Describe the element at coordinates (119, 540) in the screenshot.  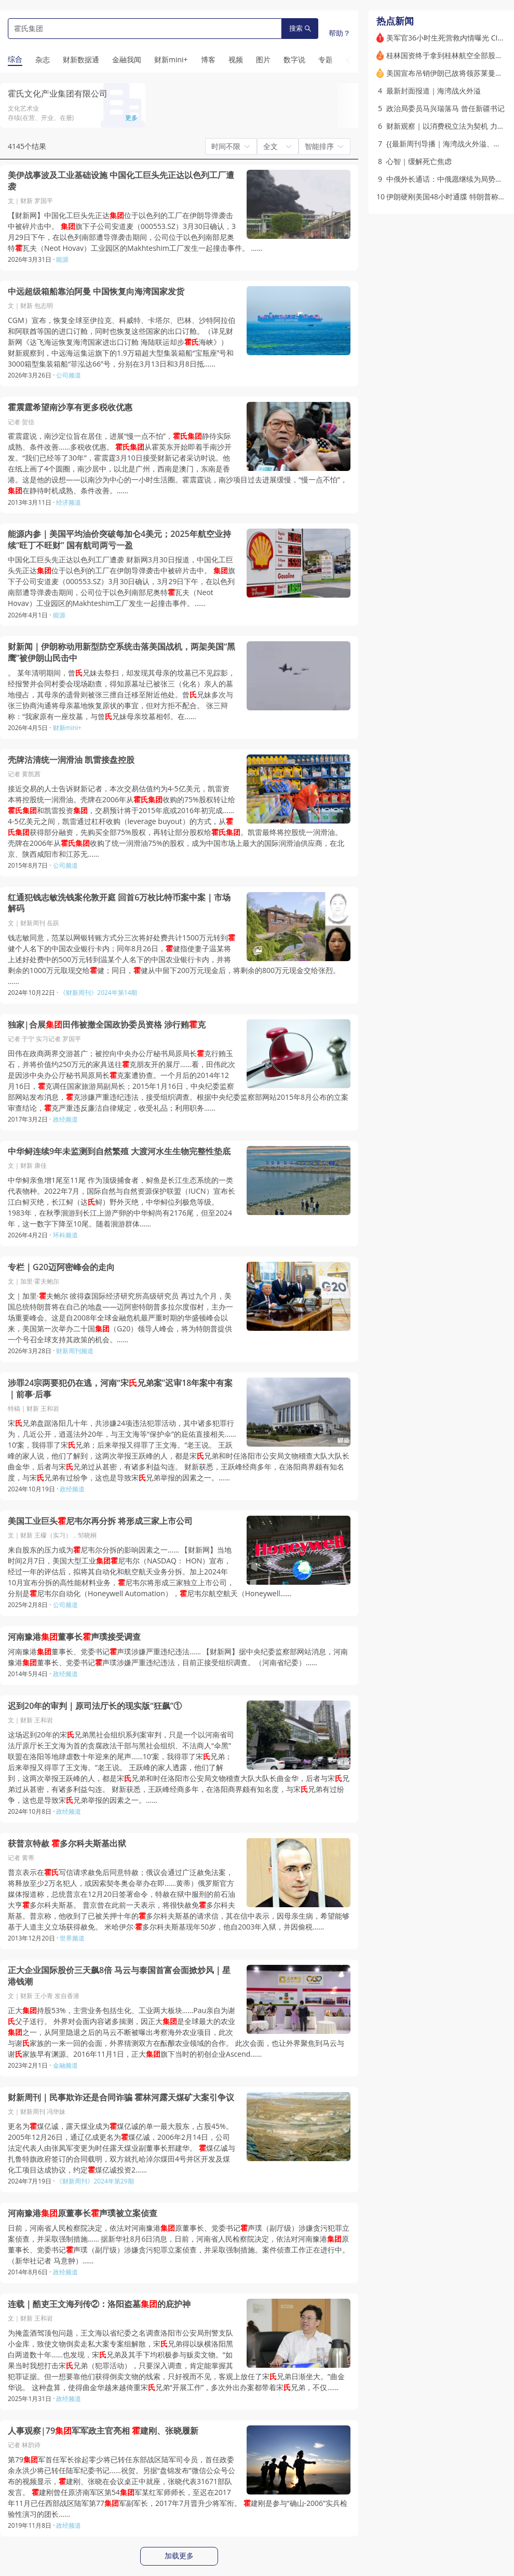
I see `能源内参｜美国平均油价突破每加仑4美元；2025年航空业持续“旺丁不旺财” 国有航司两亏一盈` at that location.